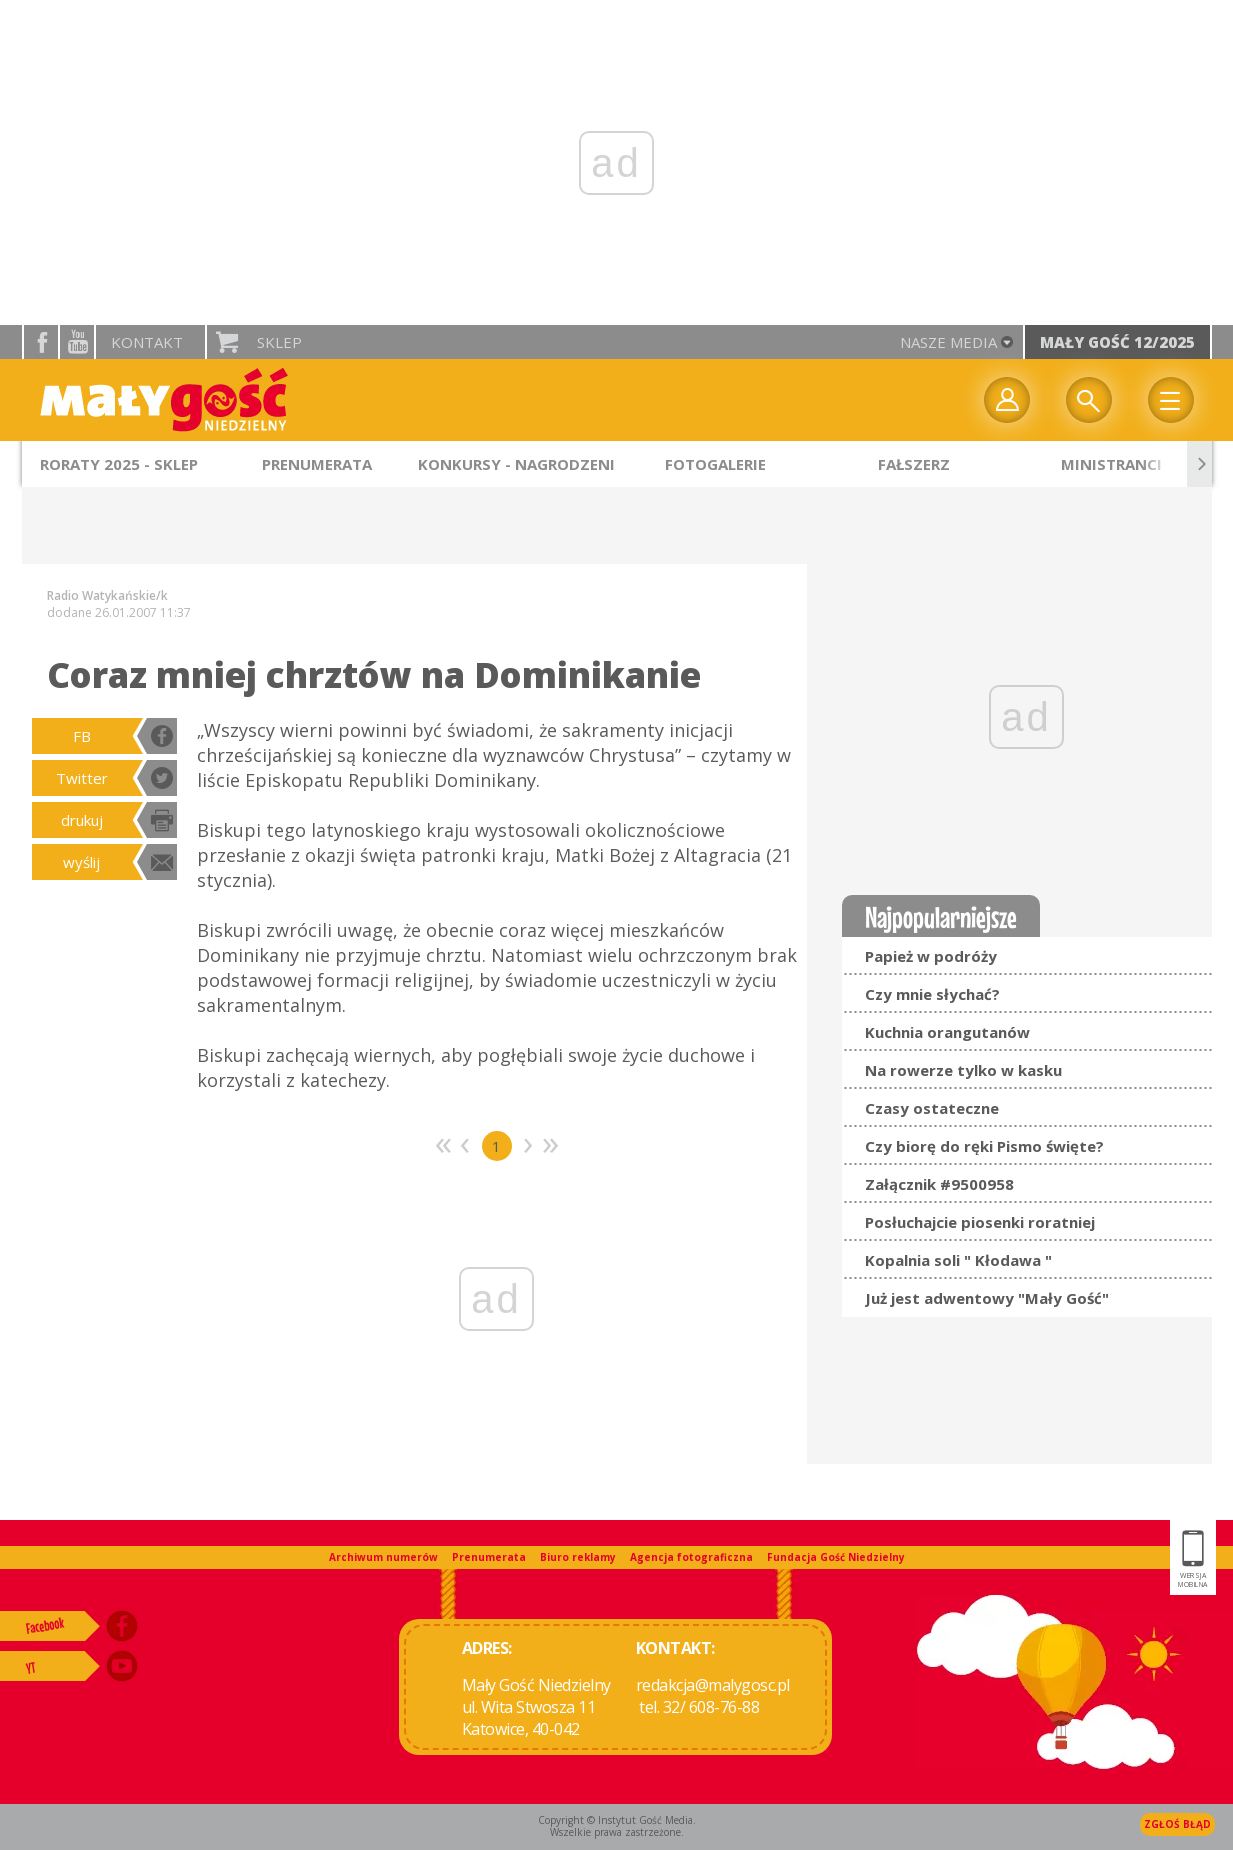 This screenshot has width=1233, height=1850. Describe the element at coordinates (1177, 1824) in the screenshot. I see `Zgłoś błąd` at that location.